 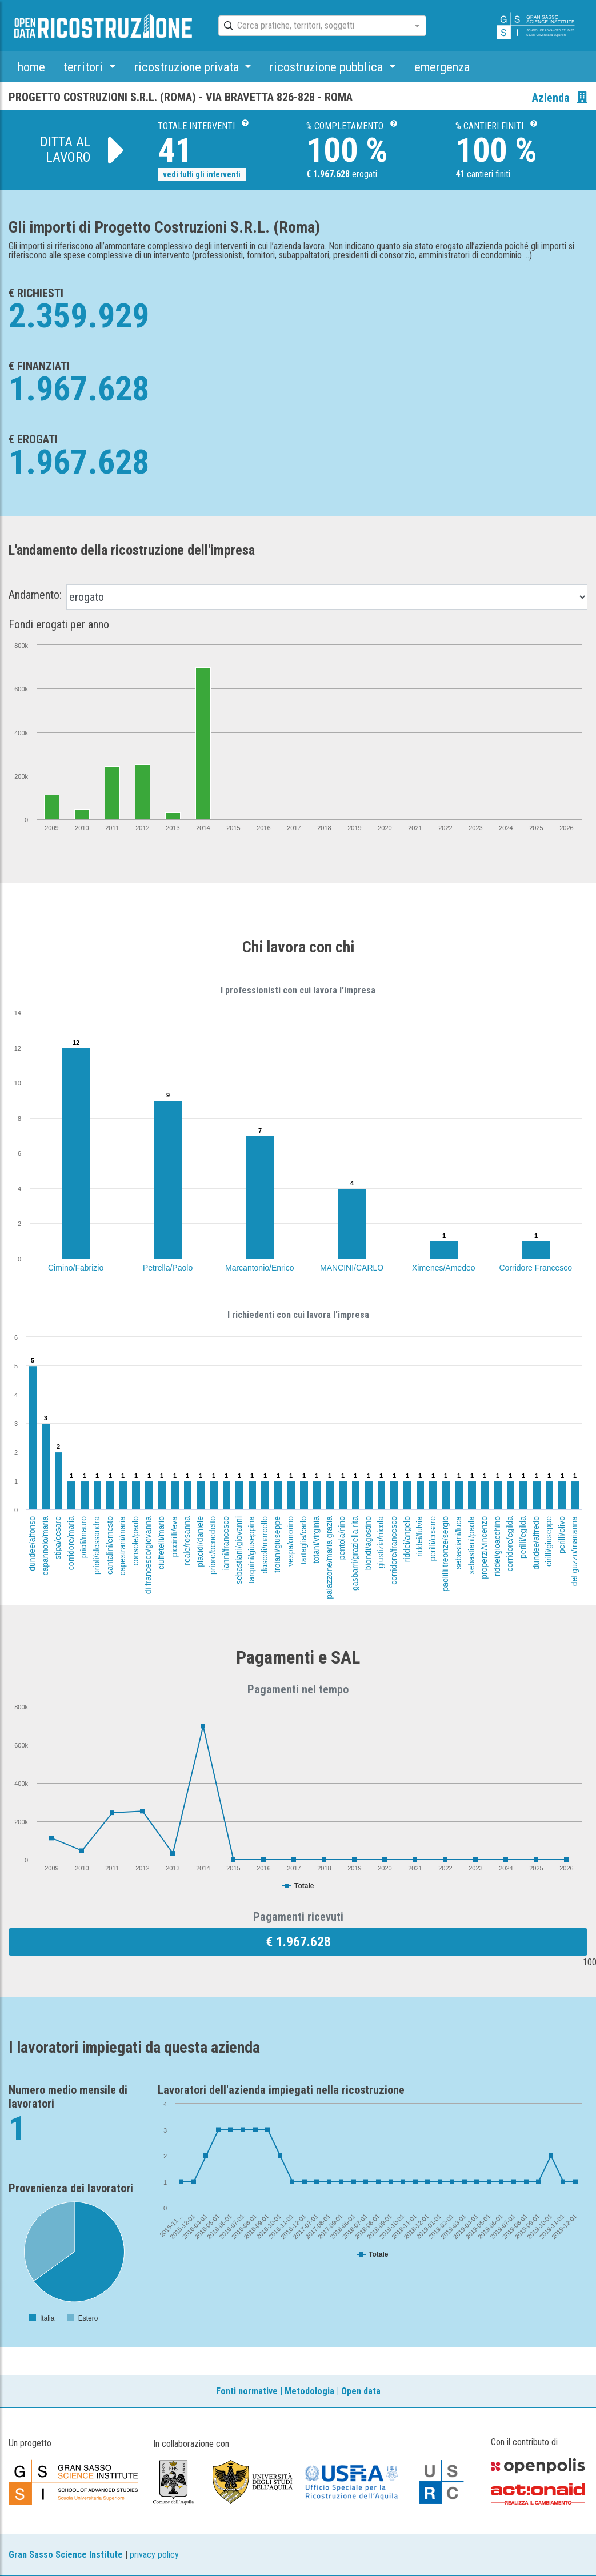 What do you see at coordinates (351, 1267) in the screenshot?
I see `MANCINI/CARLO` at bounding box center [351, 1267].